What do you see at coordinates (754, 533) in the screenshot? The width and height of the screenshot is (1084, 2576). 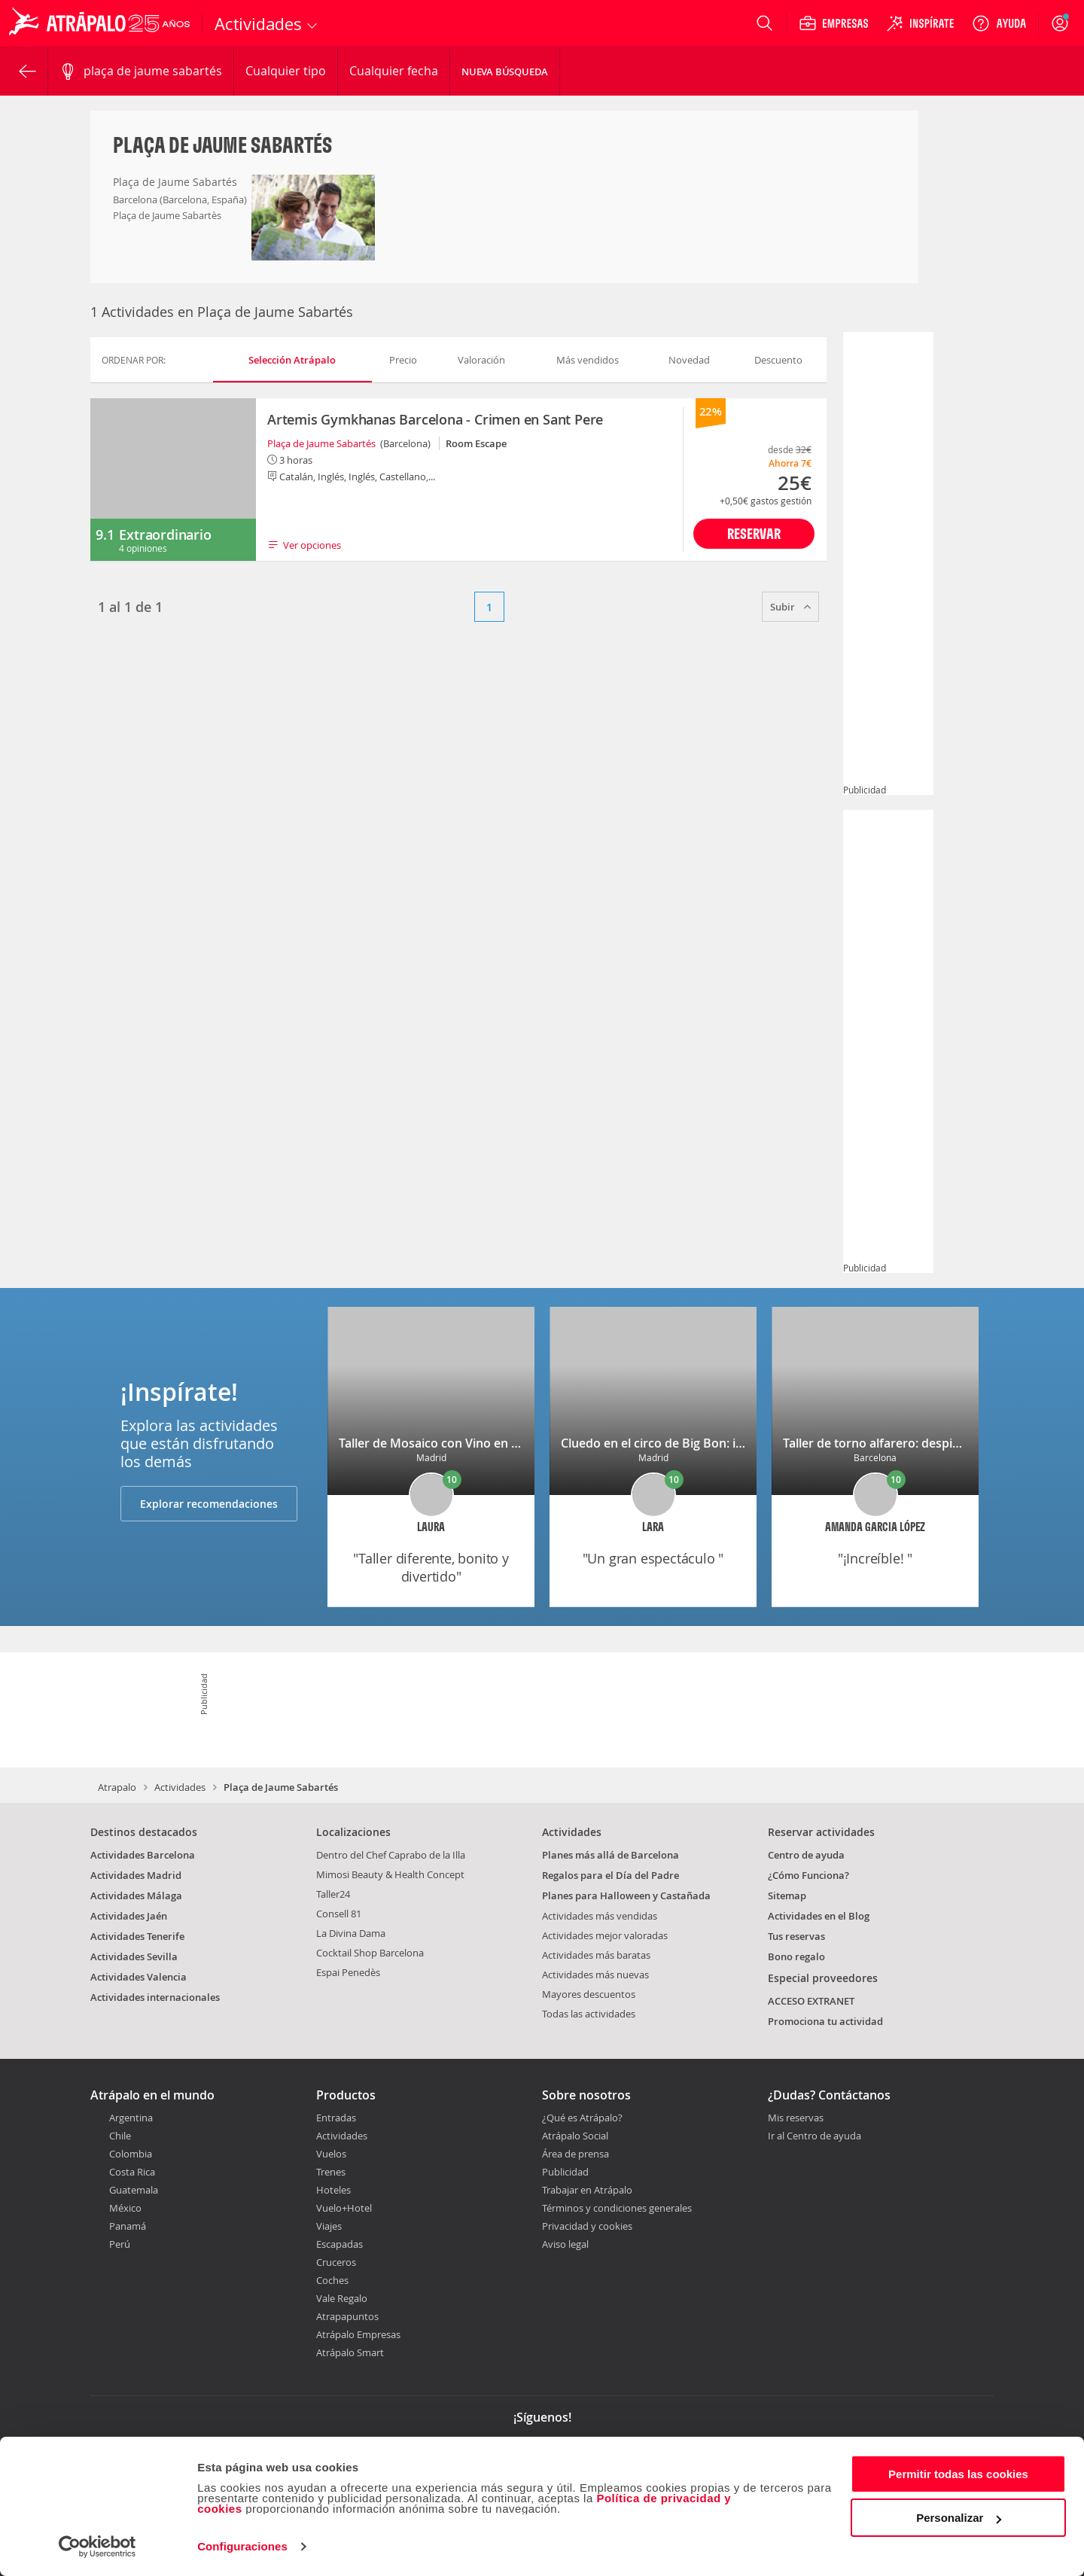 I see `Reservar` at bounding box center [754, 533].